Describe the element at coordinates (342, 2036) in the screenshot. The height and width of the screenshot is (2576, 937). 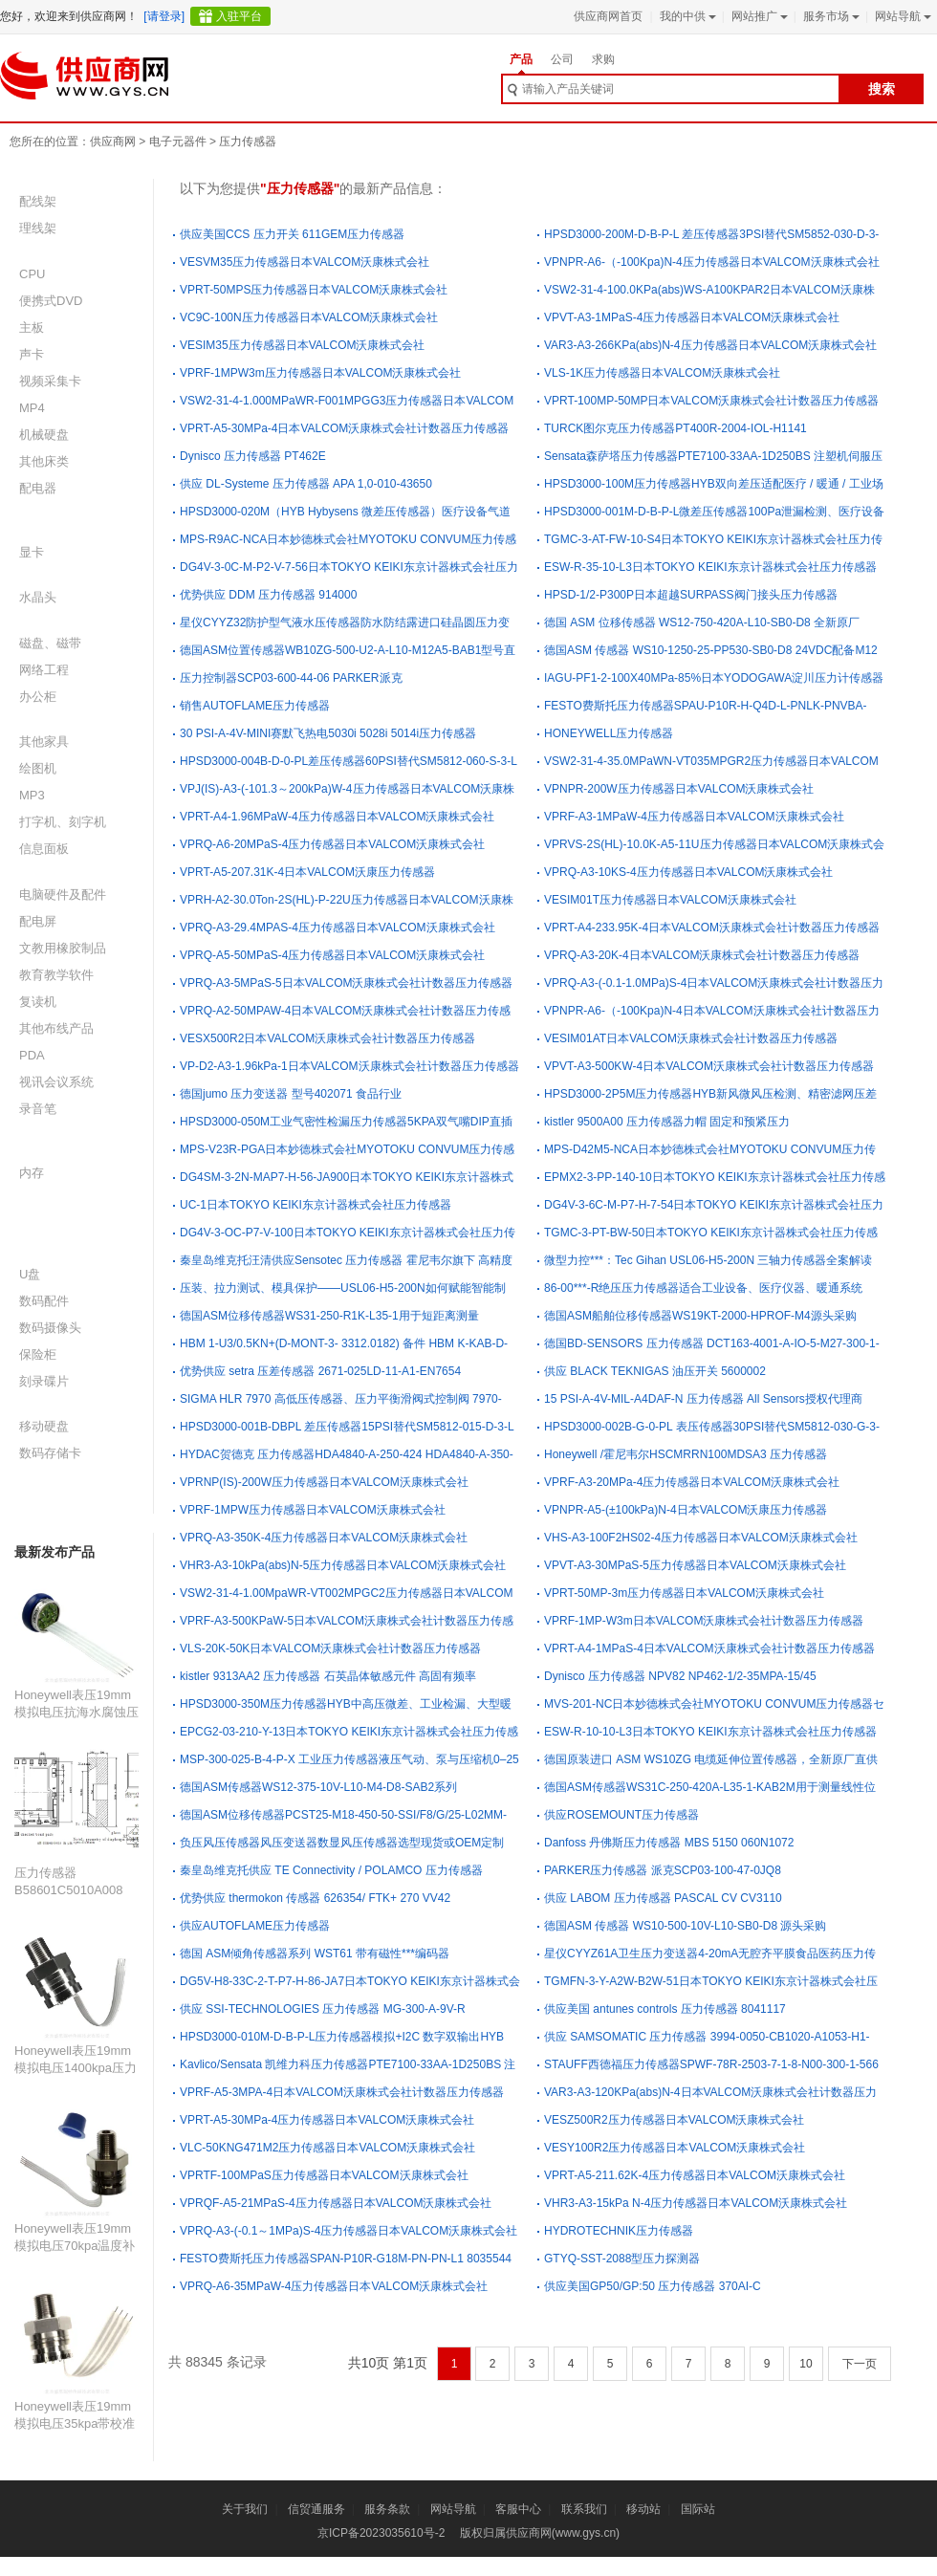
I see `HPSD3000-010M-D-B-P-L压力传感器模拟+I2C 数字双输出HYB` at that location.